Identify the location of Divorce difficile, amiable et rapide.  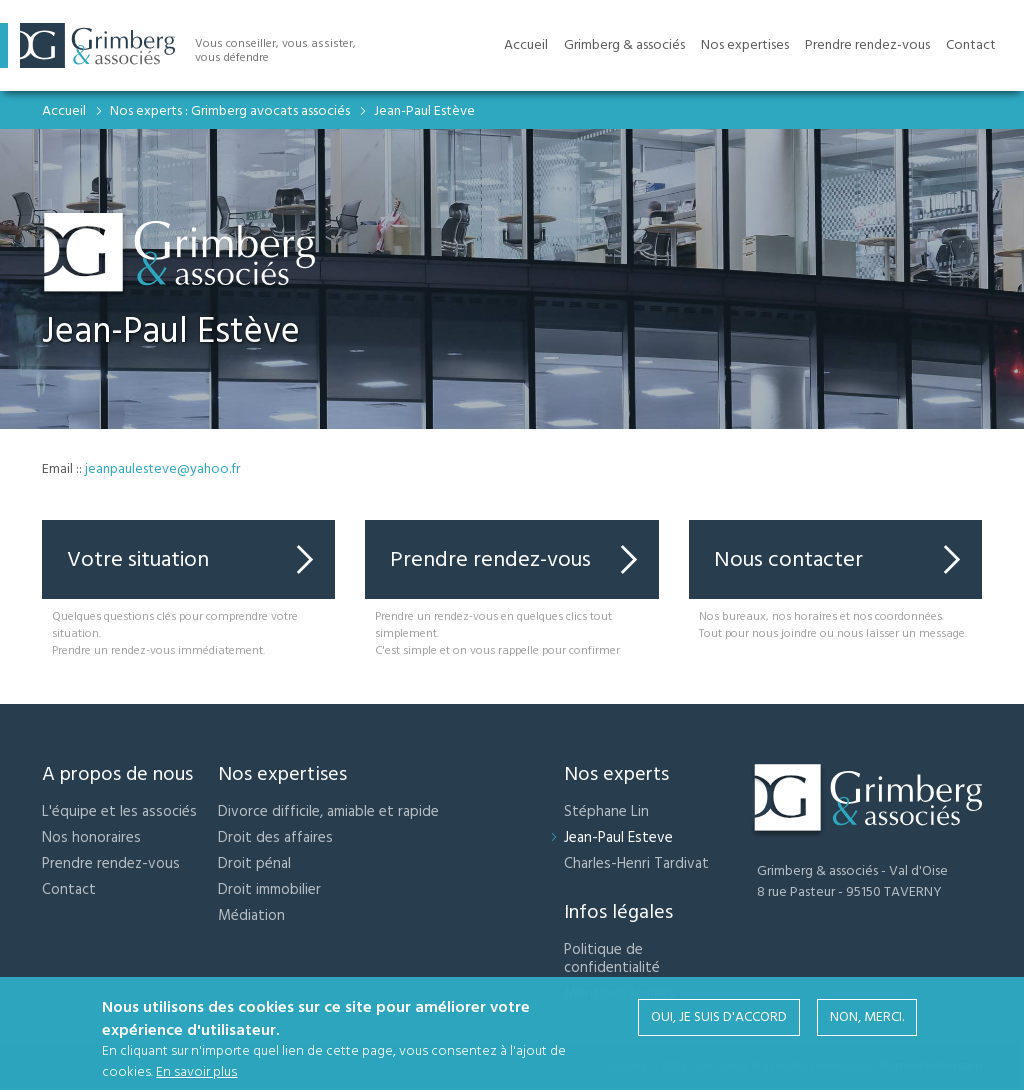
(328, 811).